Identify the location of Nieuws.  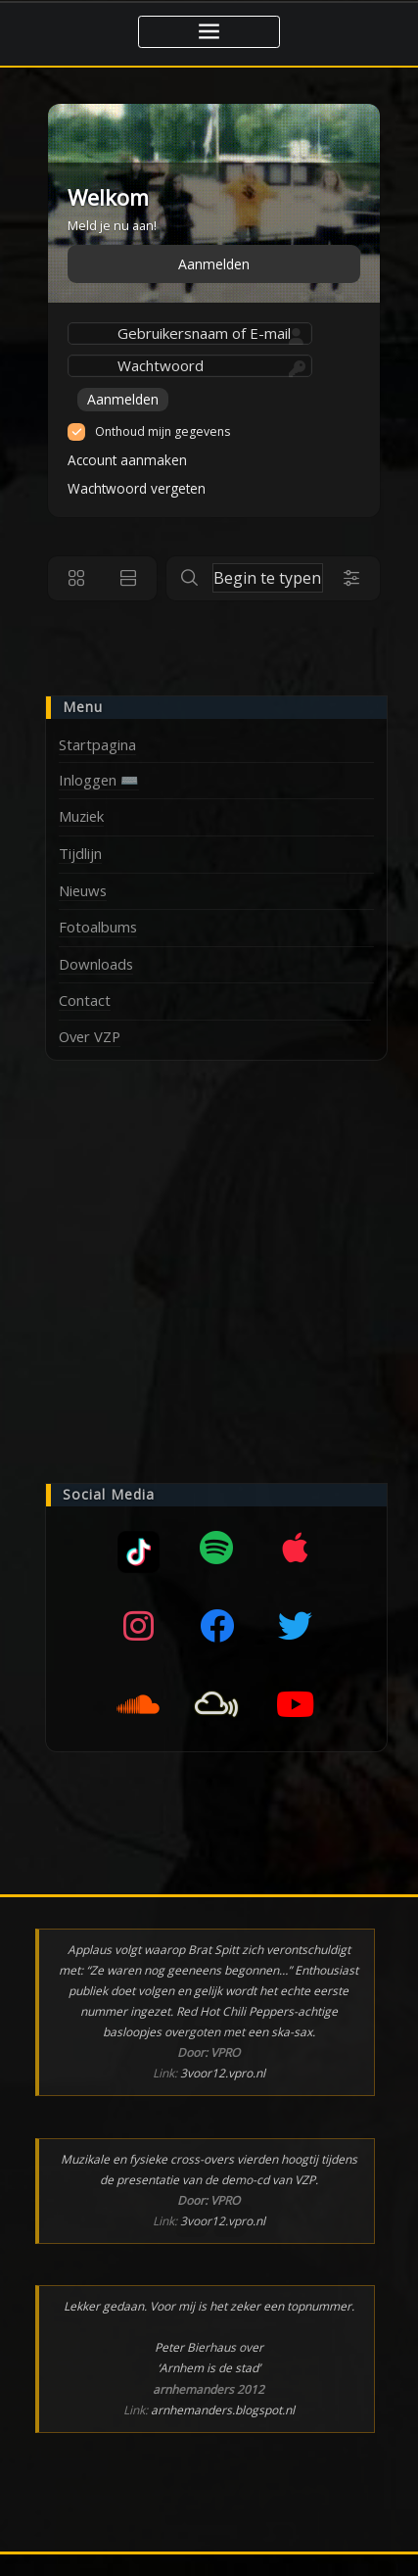
(83, 890).